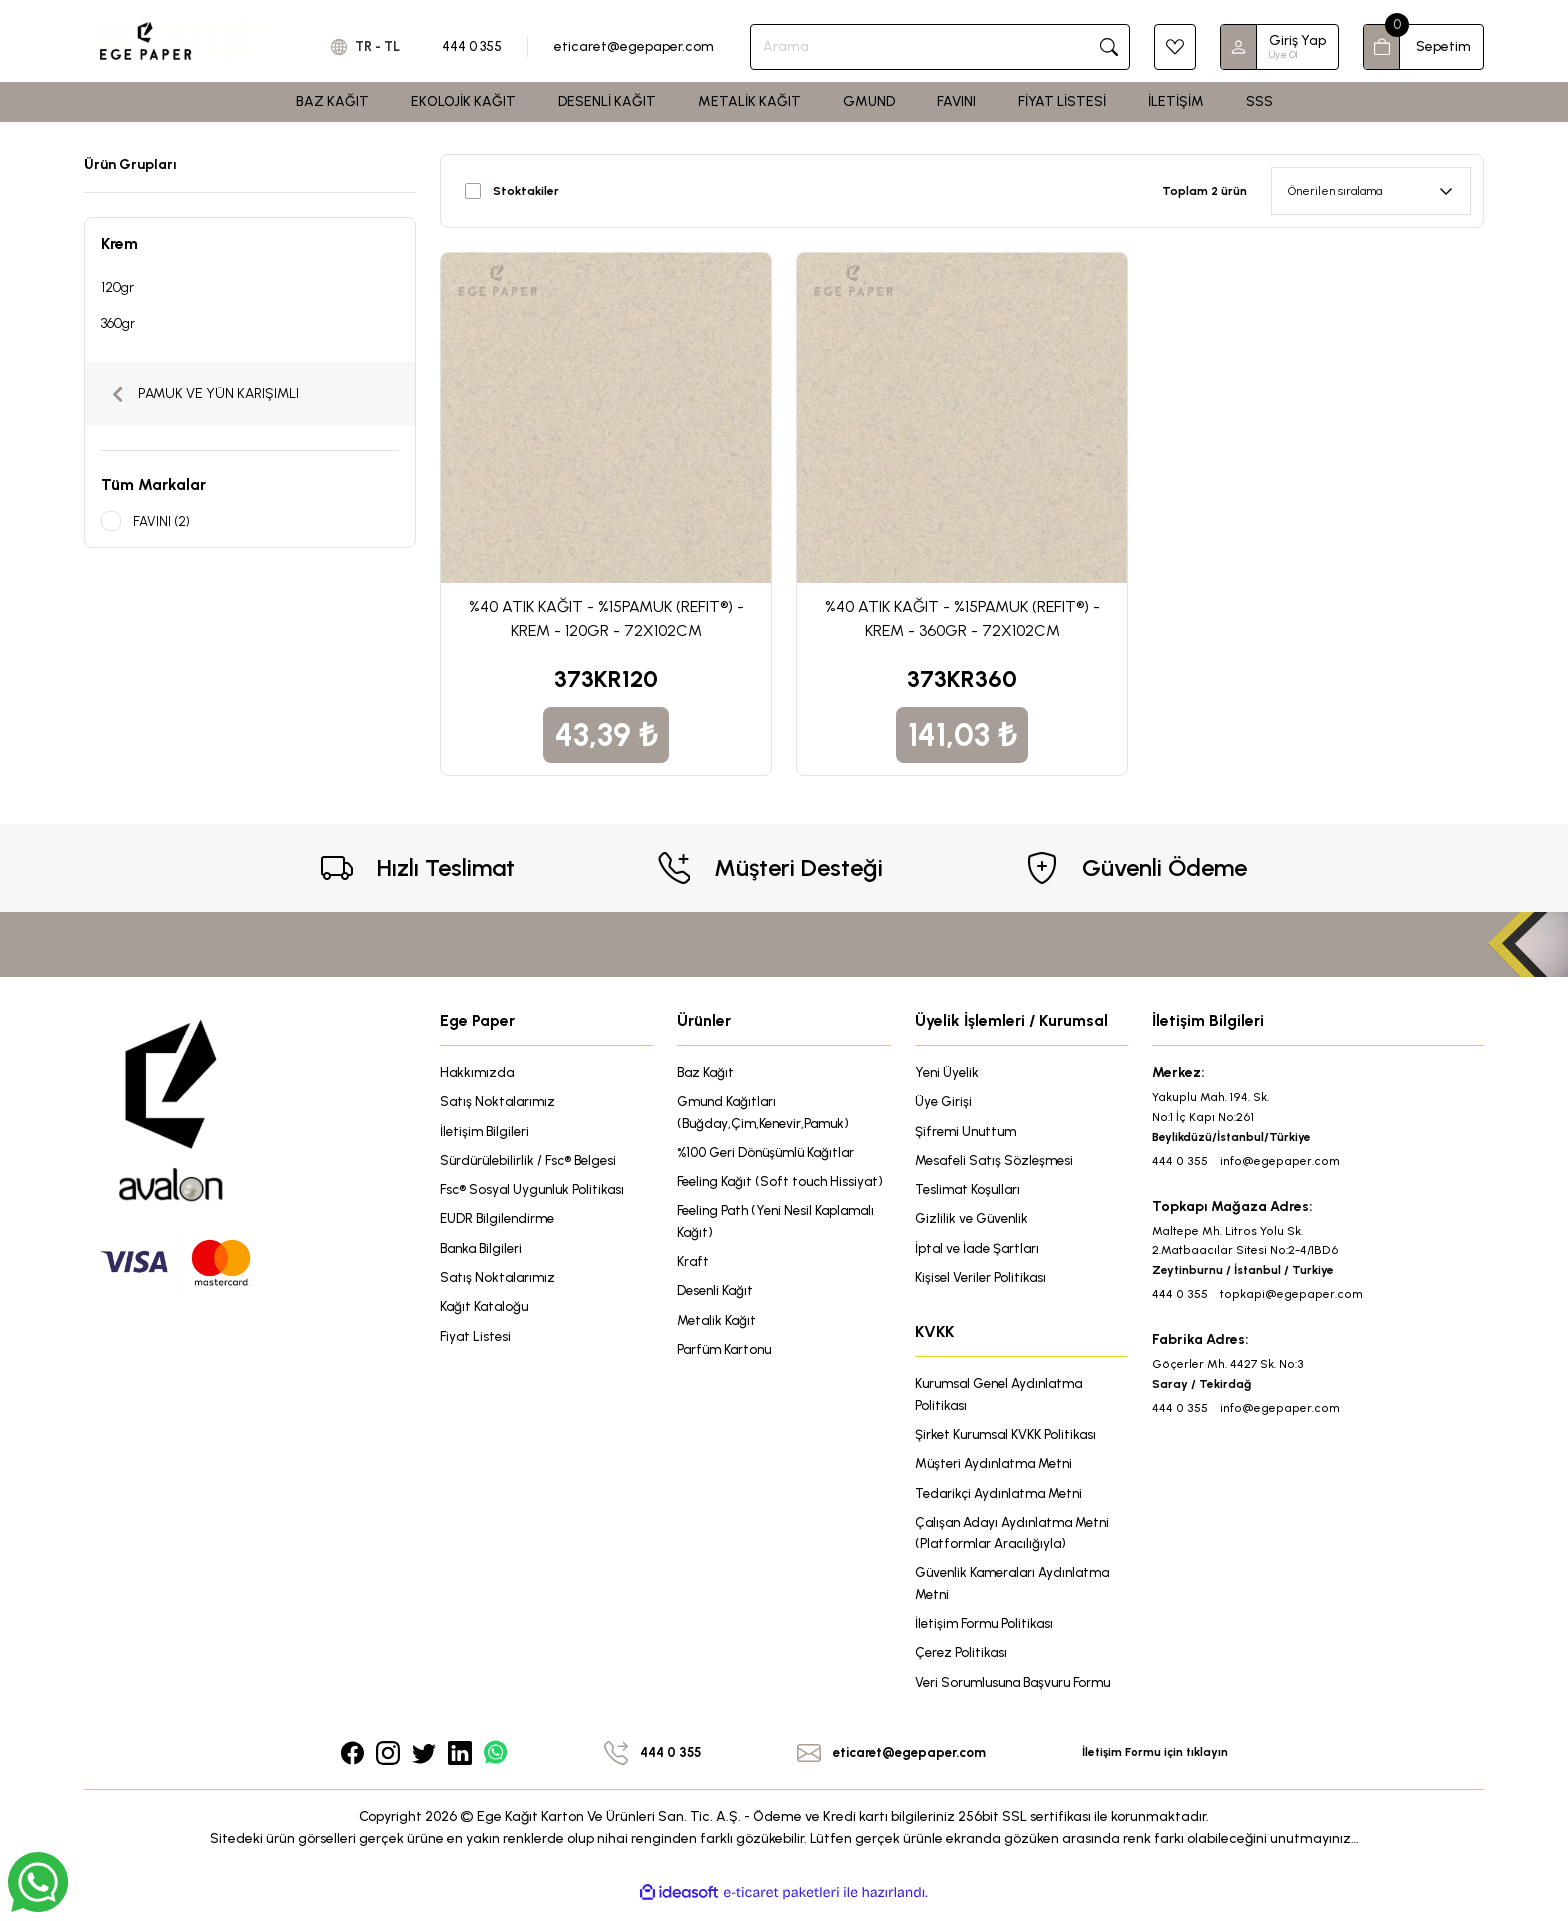 Image resolution: width=1568 pixels, height=1921 pixels. Describe the element at coordinates (606, 618) in the screenshot. I see `%40 ATIK KAĞIT - %15PAMUK (REFIT®) - KREM - 120GR - 72X102CM` at that location.